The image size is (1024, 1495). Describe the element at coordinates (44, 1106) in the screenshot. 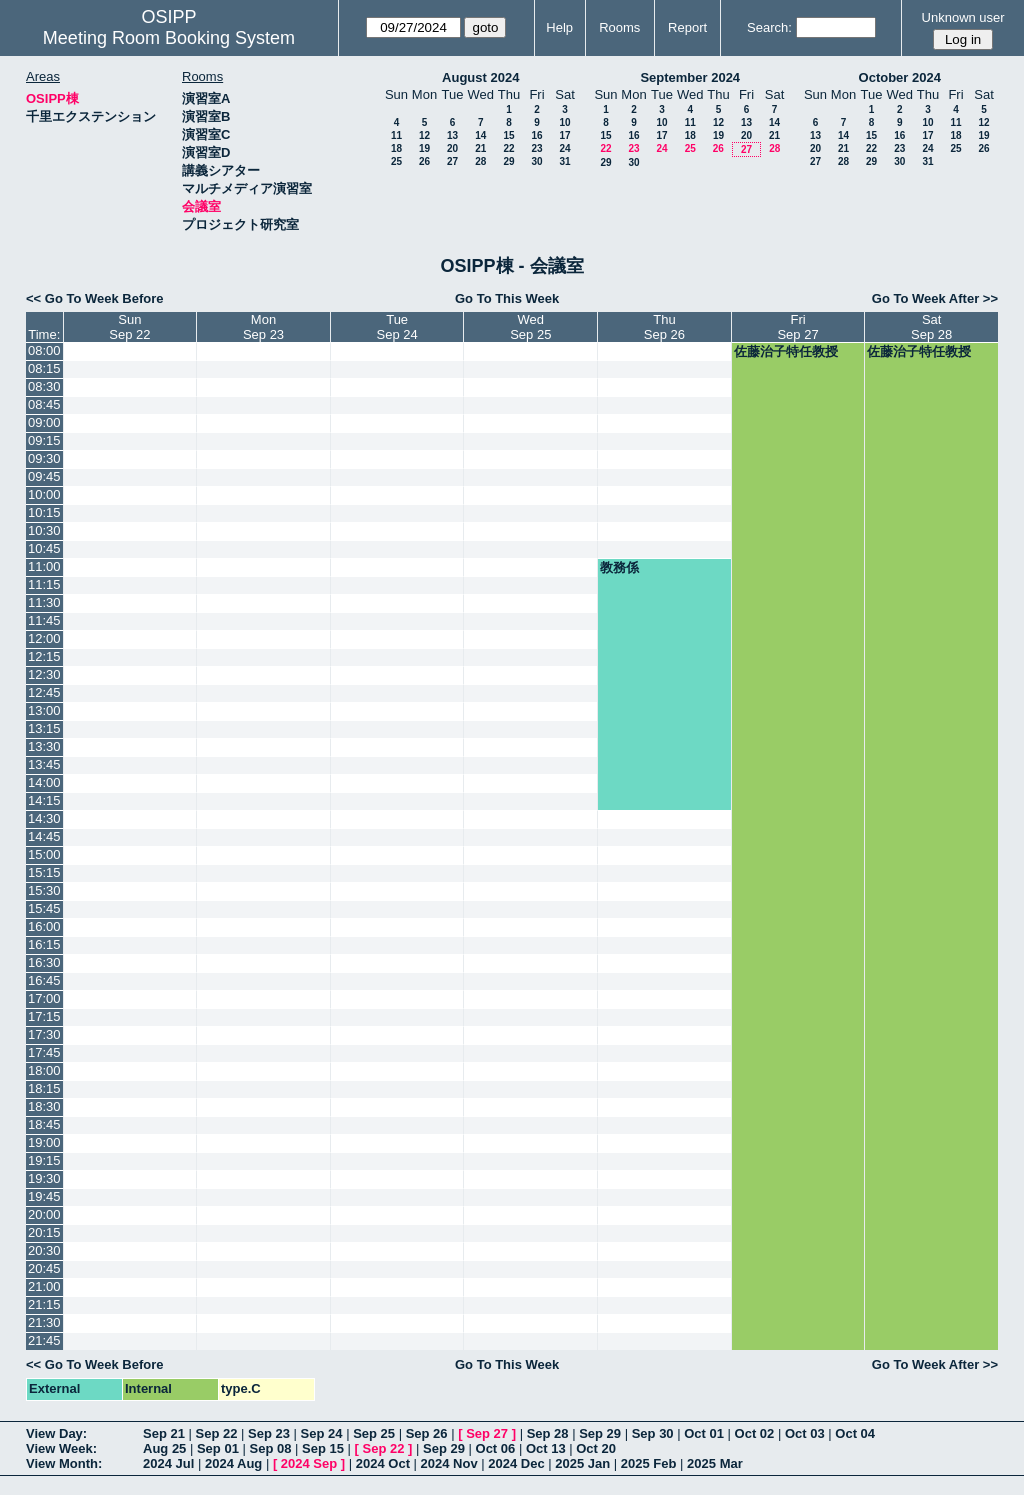

I see `18:30` at that location.